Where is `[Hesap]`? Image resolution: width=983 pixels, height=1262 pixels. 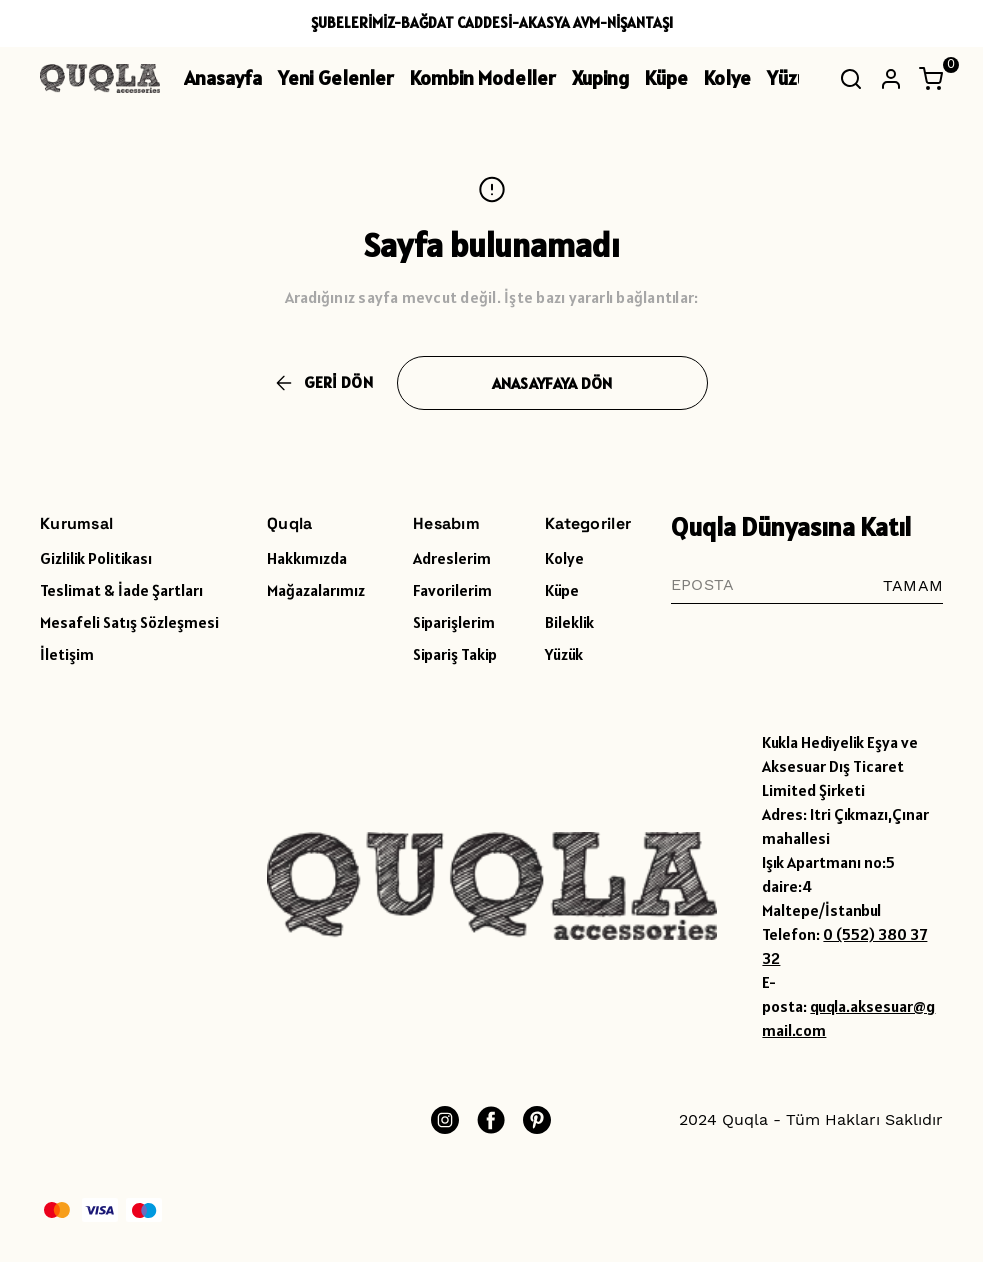 [Hesap] is located at coordinates (891, 79).